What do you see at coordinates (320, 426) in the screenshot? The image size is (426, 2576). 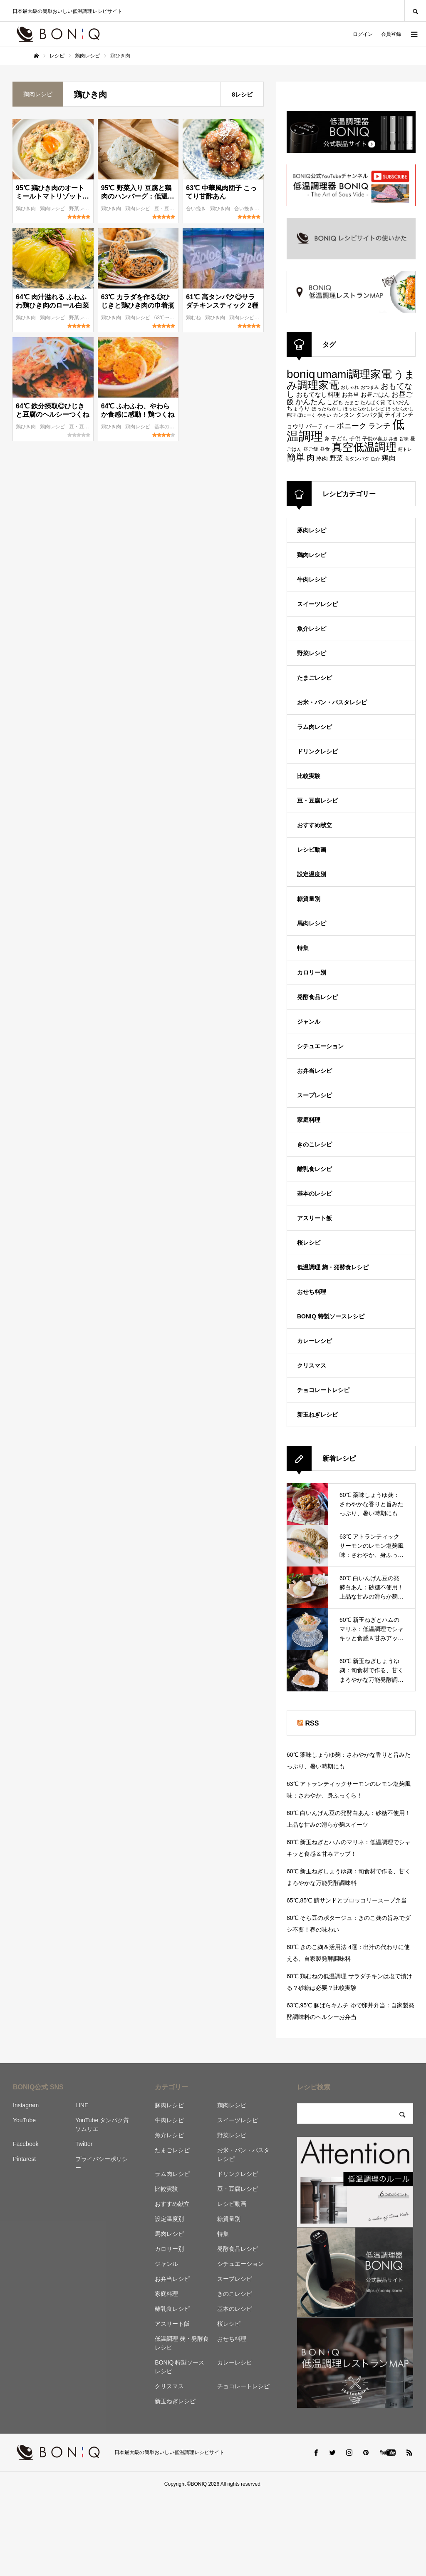 I see `パーティー [パーティー (113個の項目)]` at bounding box center [320, 426].